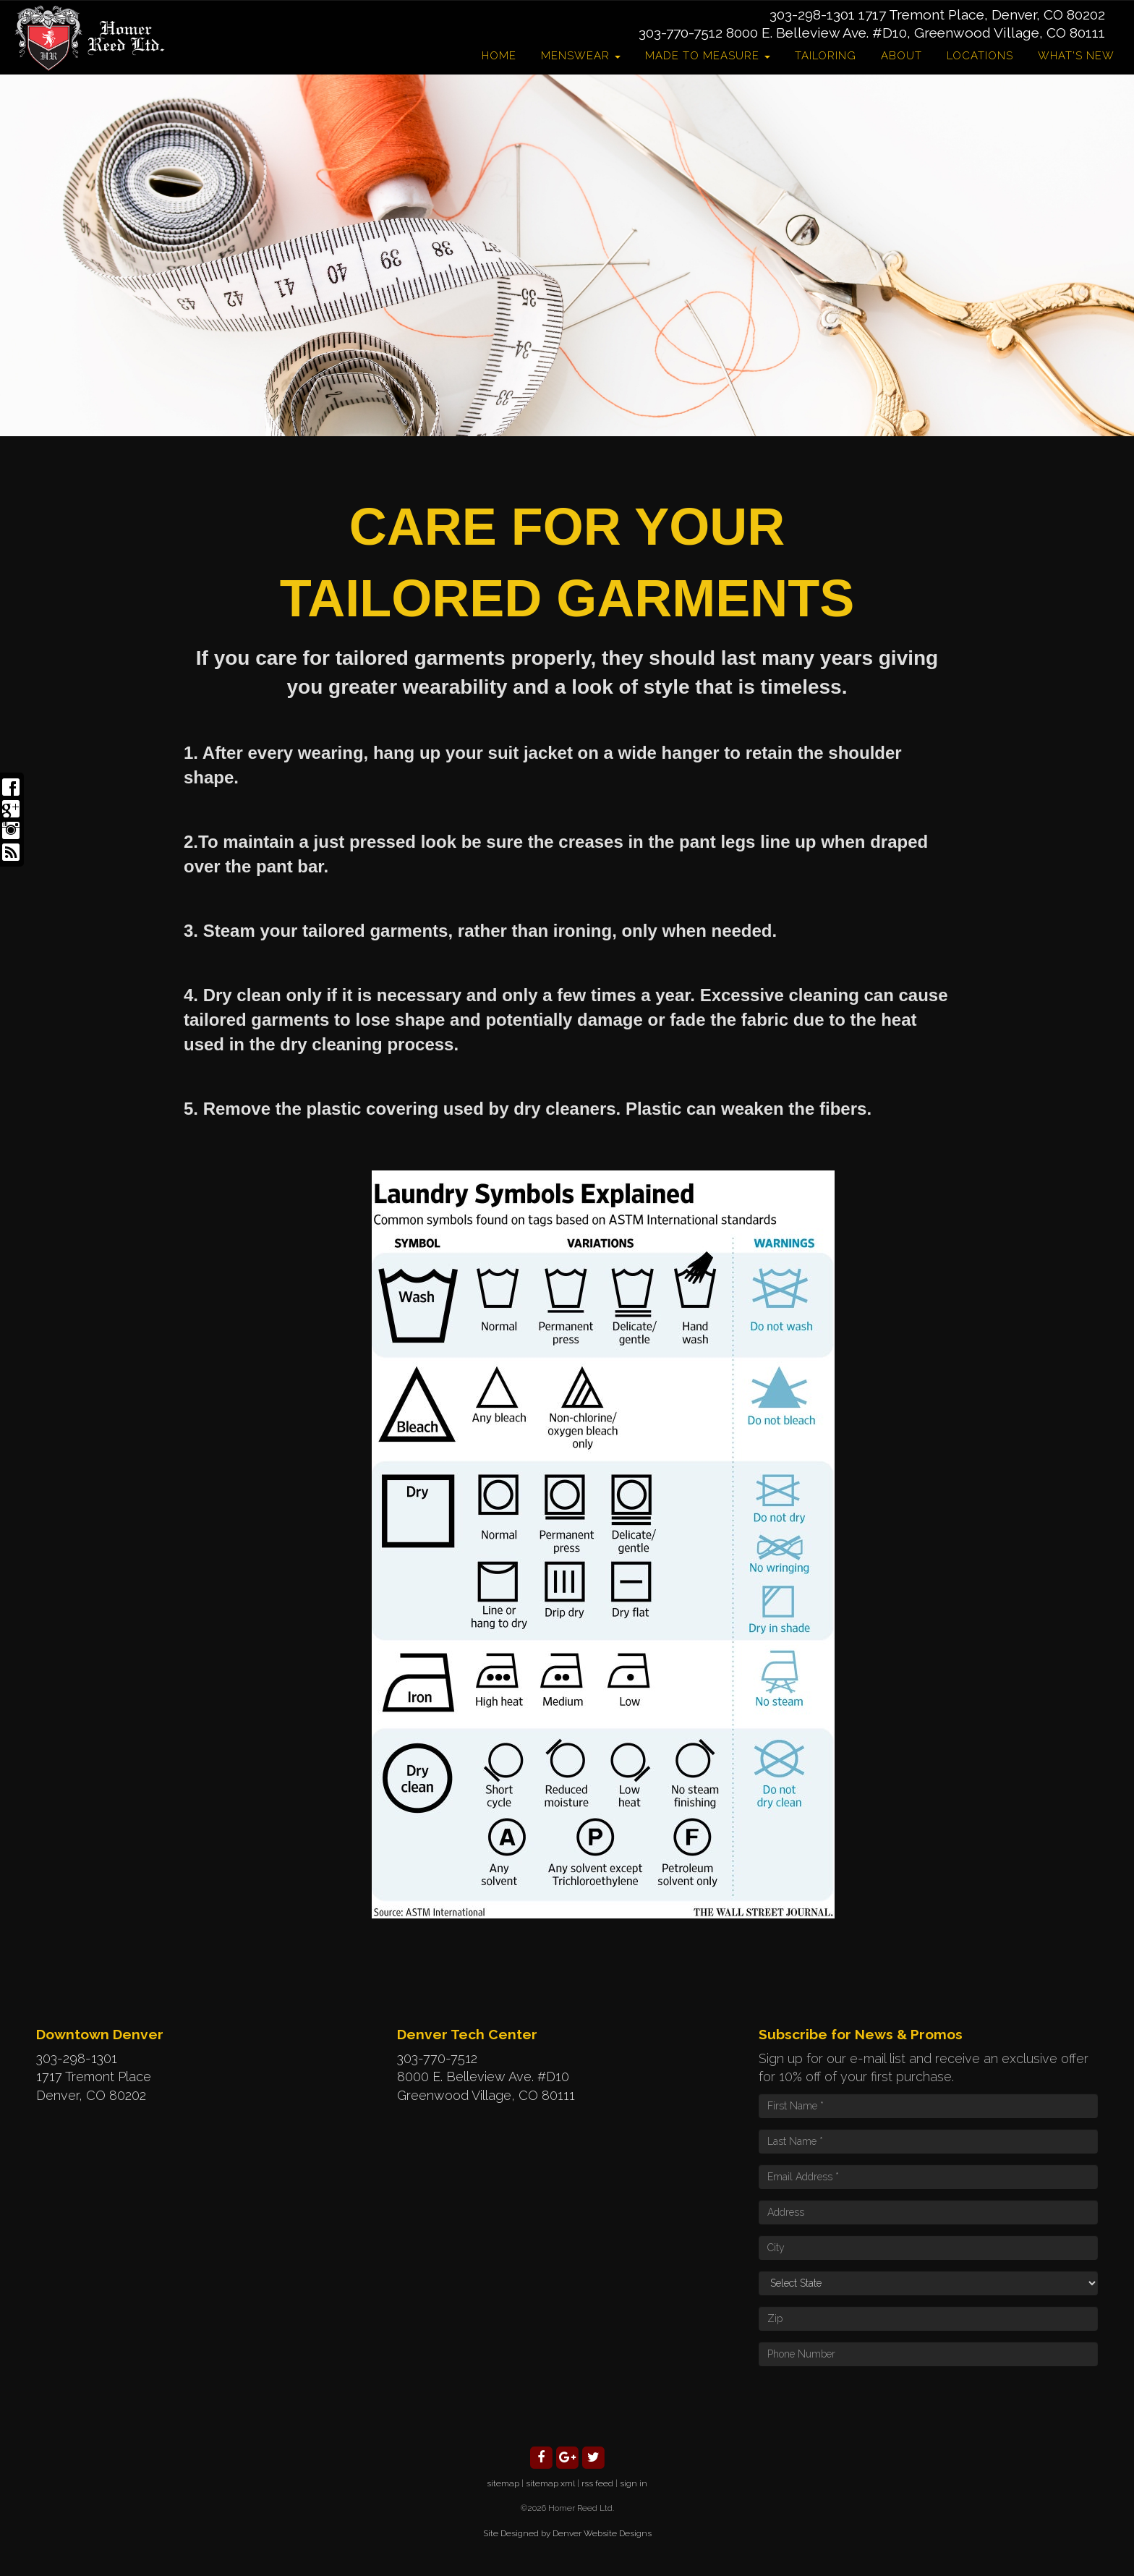  Describe the element at coordinates (503, 2483) in the screenshot. I see `sitemap` at that location.